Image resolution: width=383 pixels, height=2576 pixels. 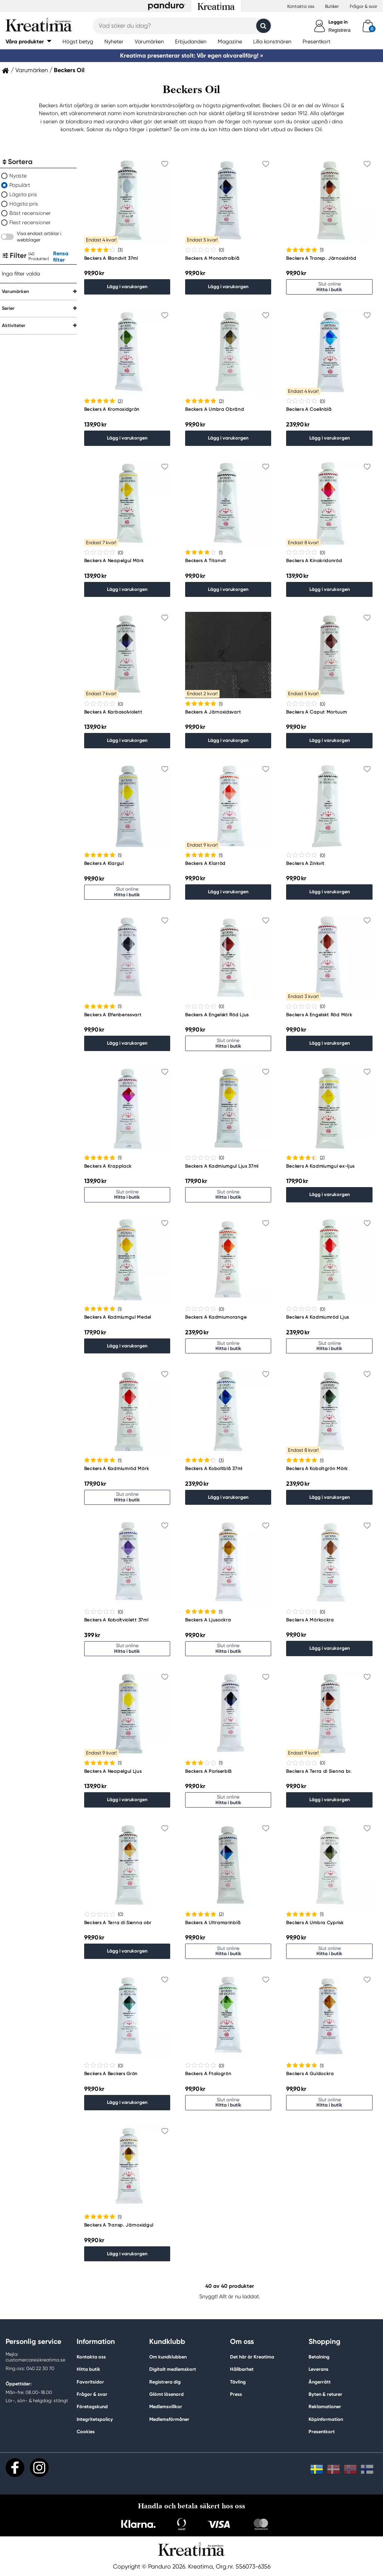 I want to click on Hitta butik, so click(x=88, y=2369).